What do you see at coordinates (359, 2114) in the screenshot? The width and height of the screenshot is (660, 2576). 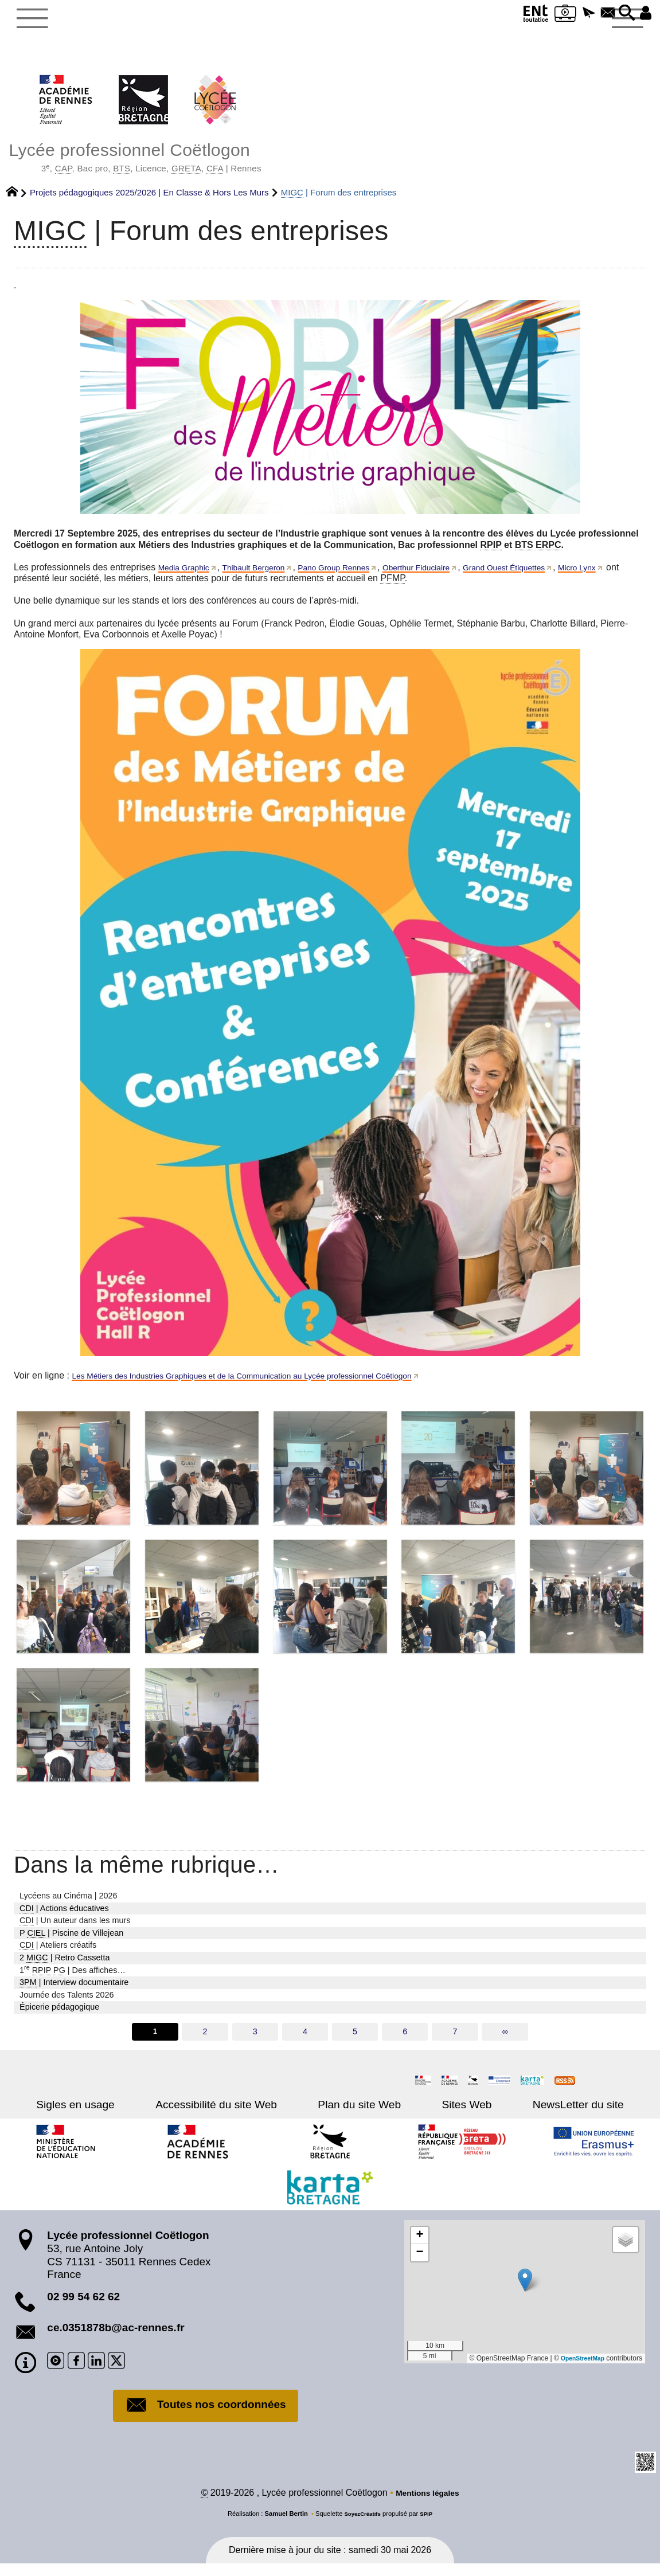 I see `Plan du site Web` at bounding box center [359, 2114].